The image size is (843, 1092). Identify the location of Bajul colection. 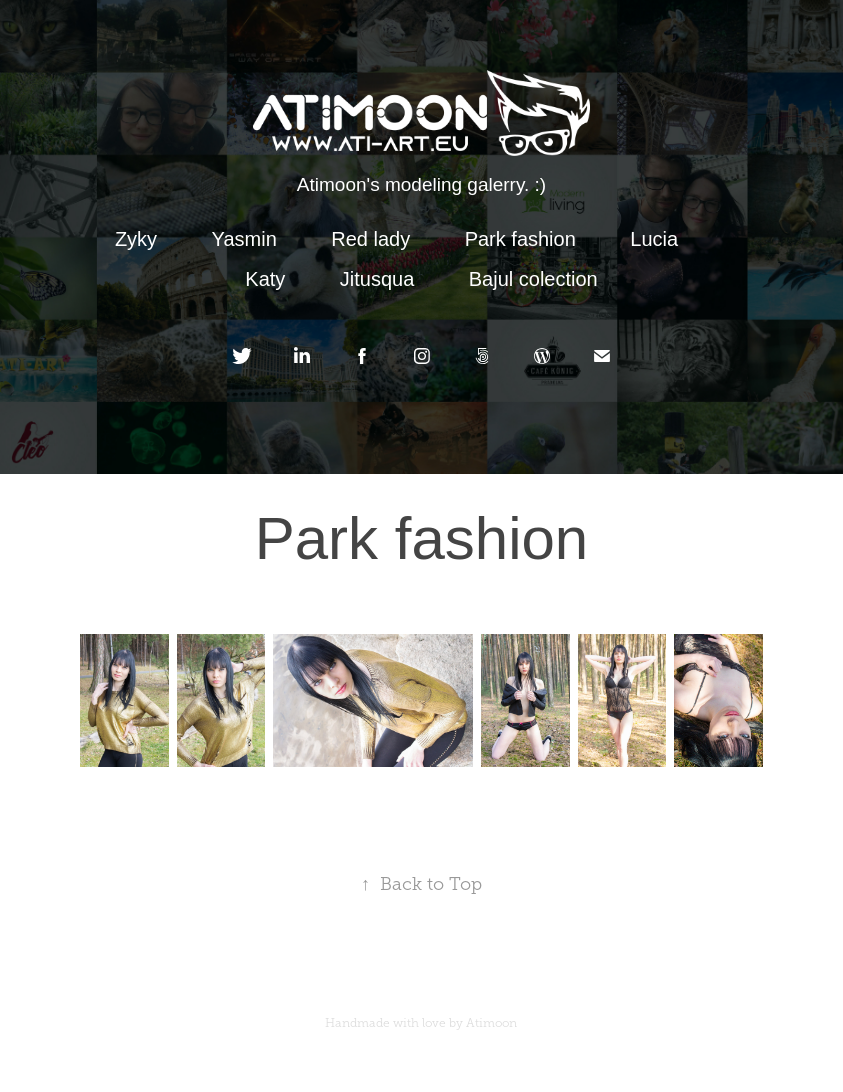
(533, 279).